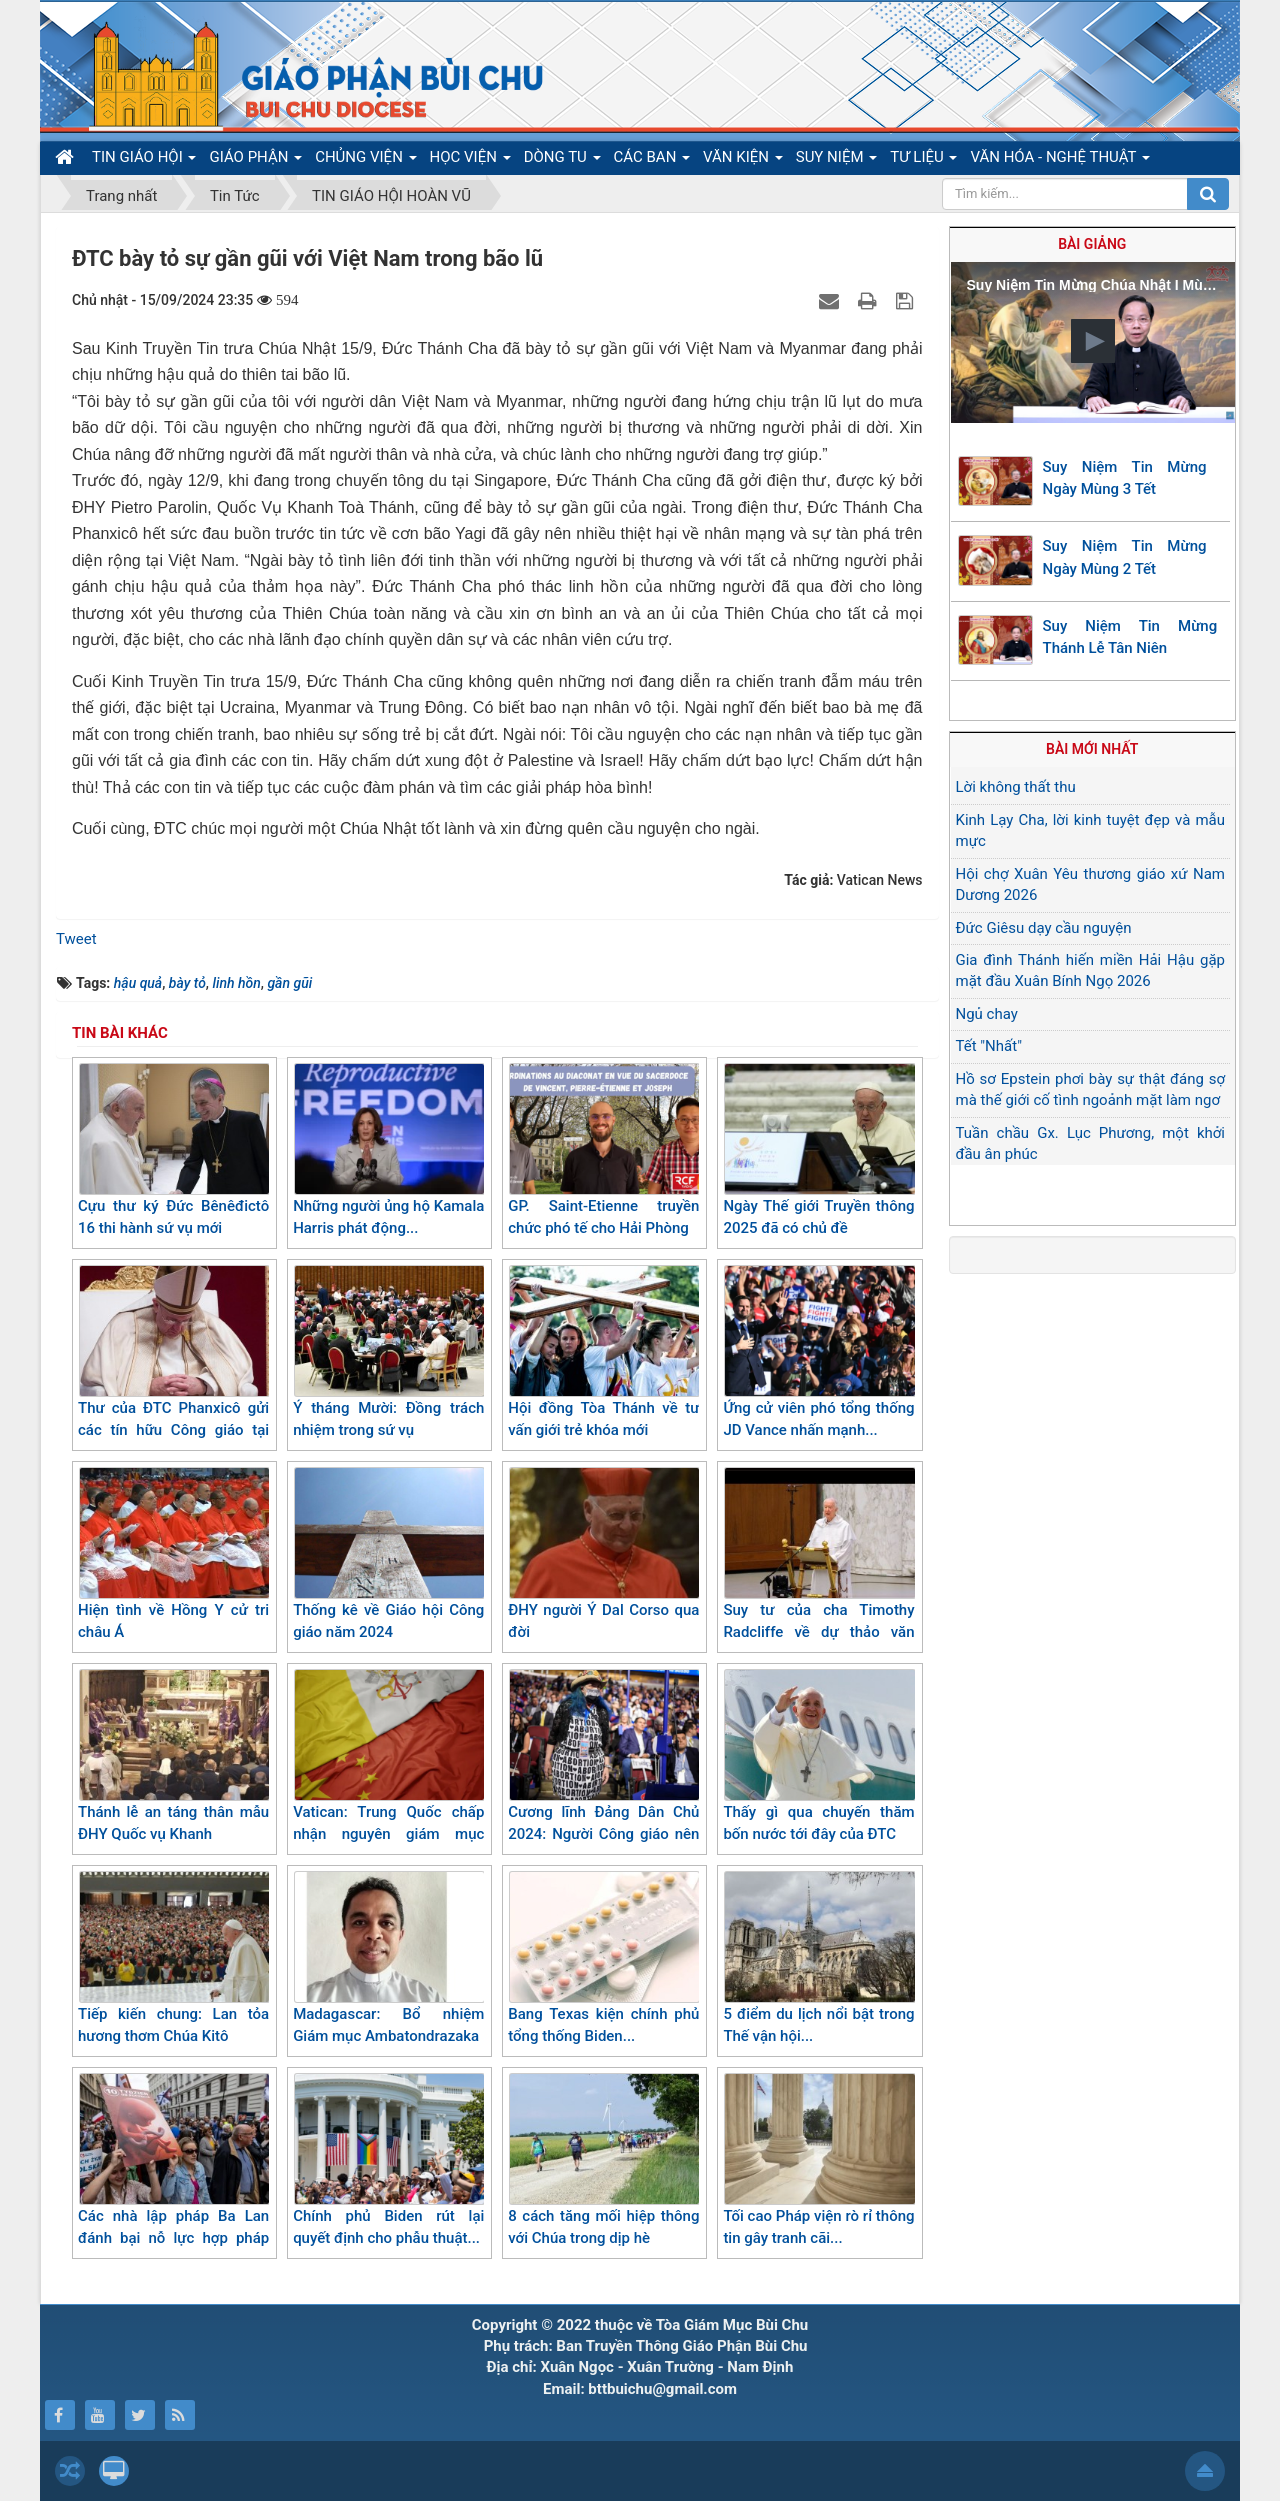  What do you see at coordinates (173, 2171) in the screenshot?
I see `Các nhà lập pháp Ba Lan đánh bại nỗ lực hợp pháp hoá phá thai[1]` at bounding box center [173, 2171].